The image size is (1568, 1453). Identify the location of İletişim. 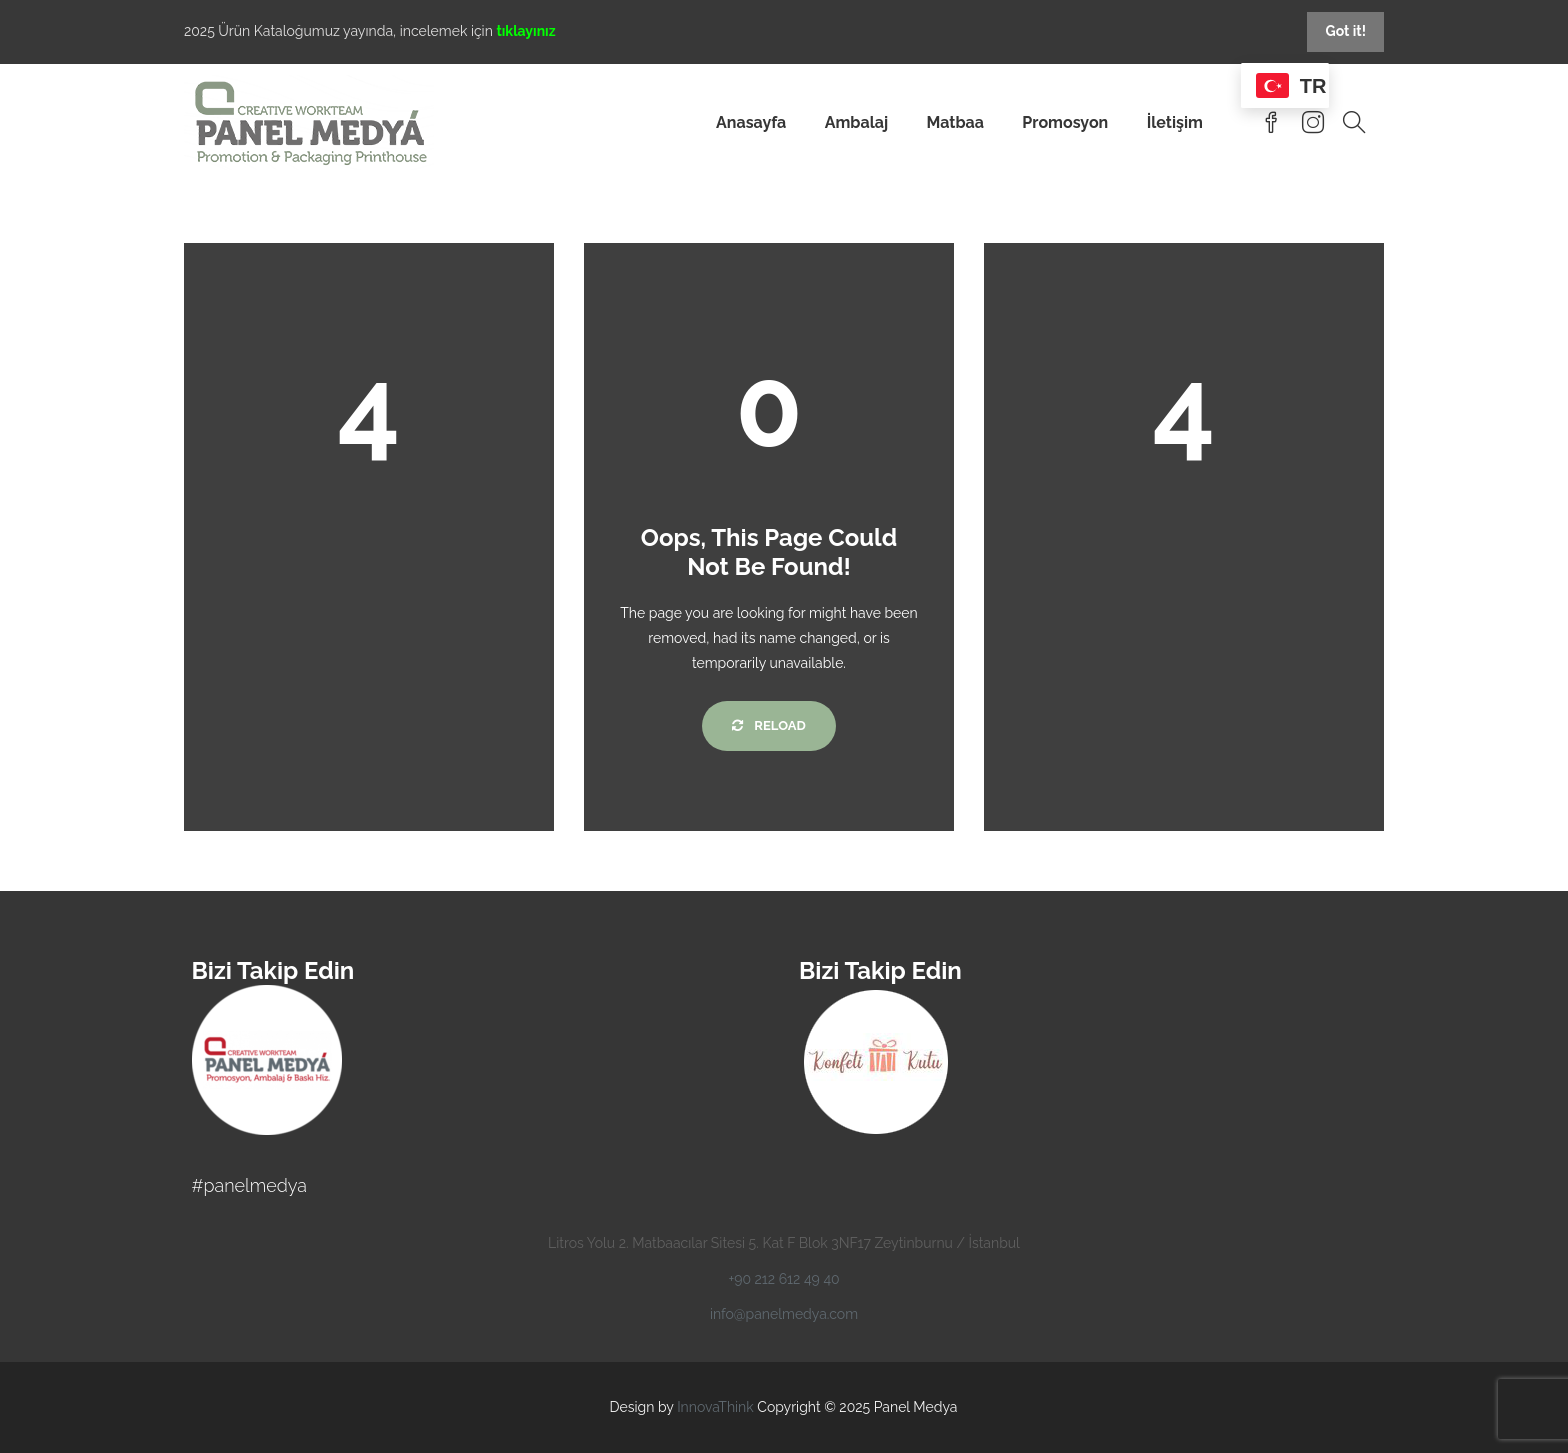
(1175, 122).